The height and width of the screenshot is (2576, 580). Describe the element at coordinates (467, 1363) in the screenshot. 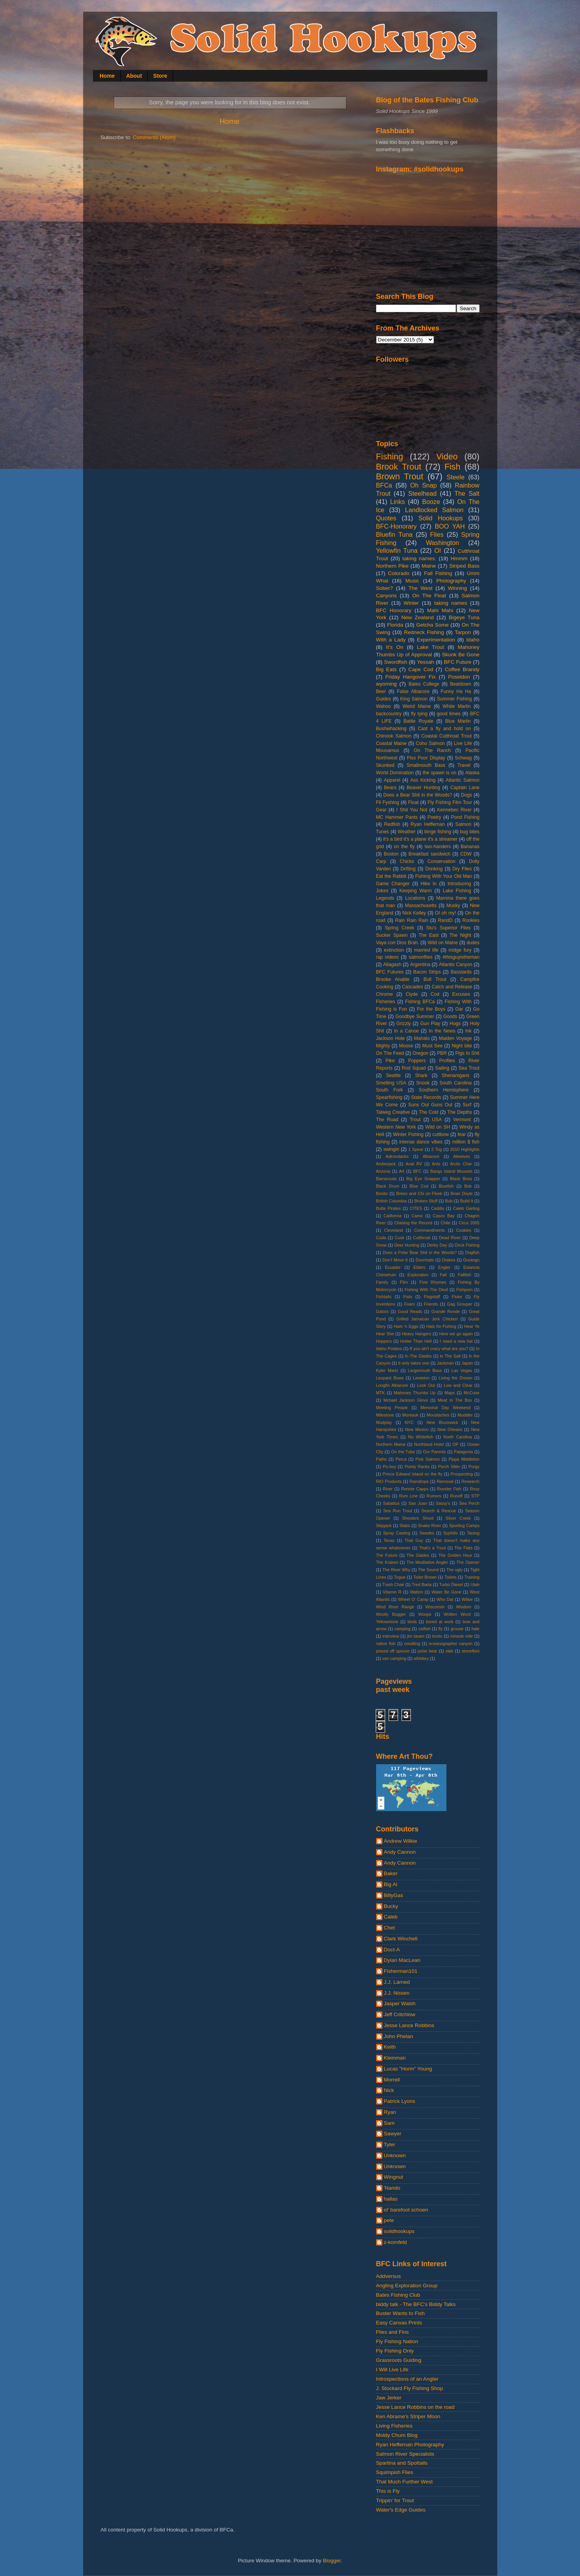

I see `Japan` at that location.